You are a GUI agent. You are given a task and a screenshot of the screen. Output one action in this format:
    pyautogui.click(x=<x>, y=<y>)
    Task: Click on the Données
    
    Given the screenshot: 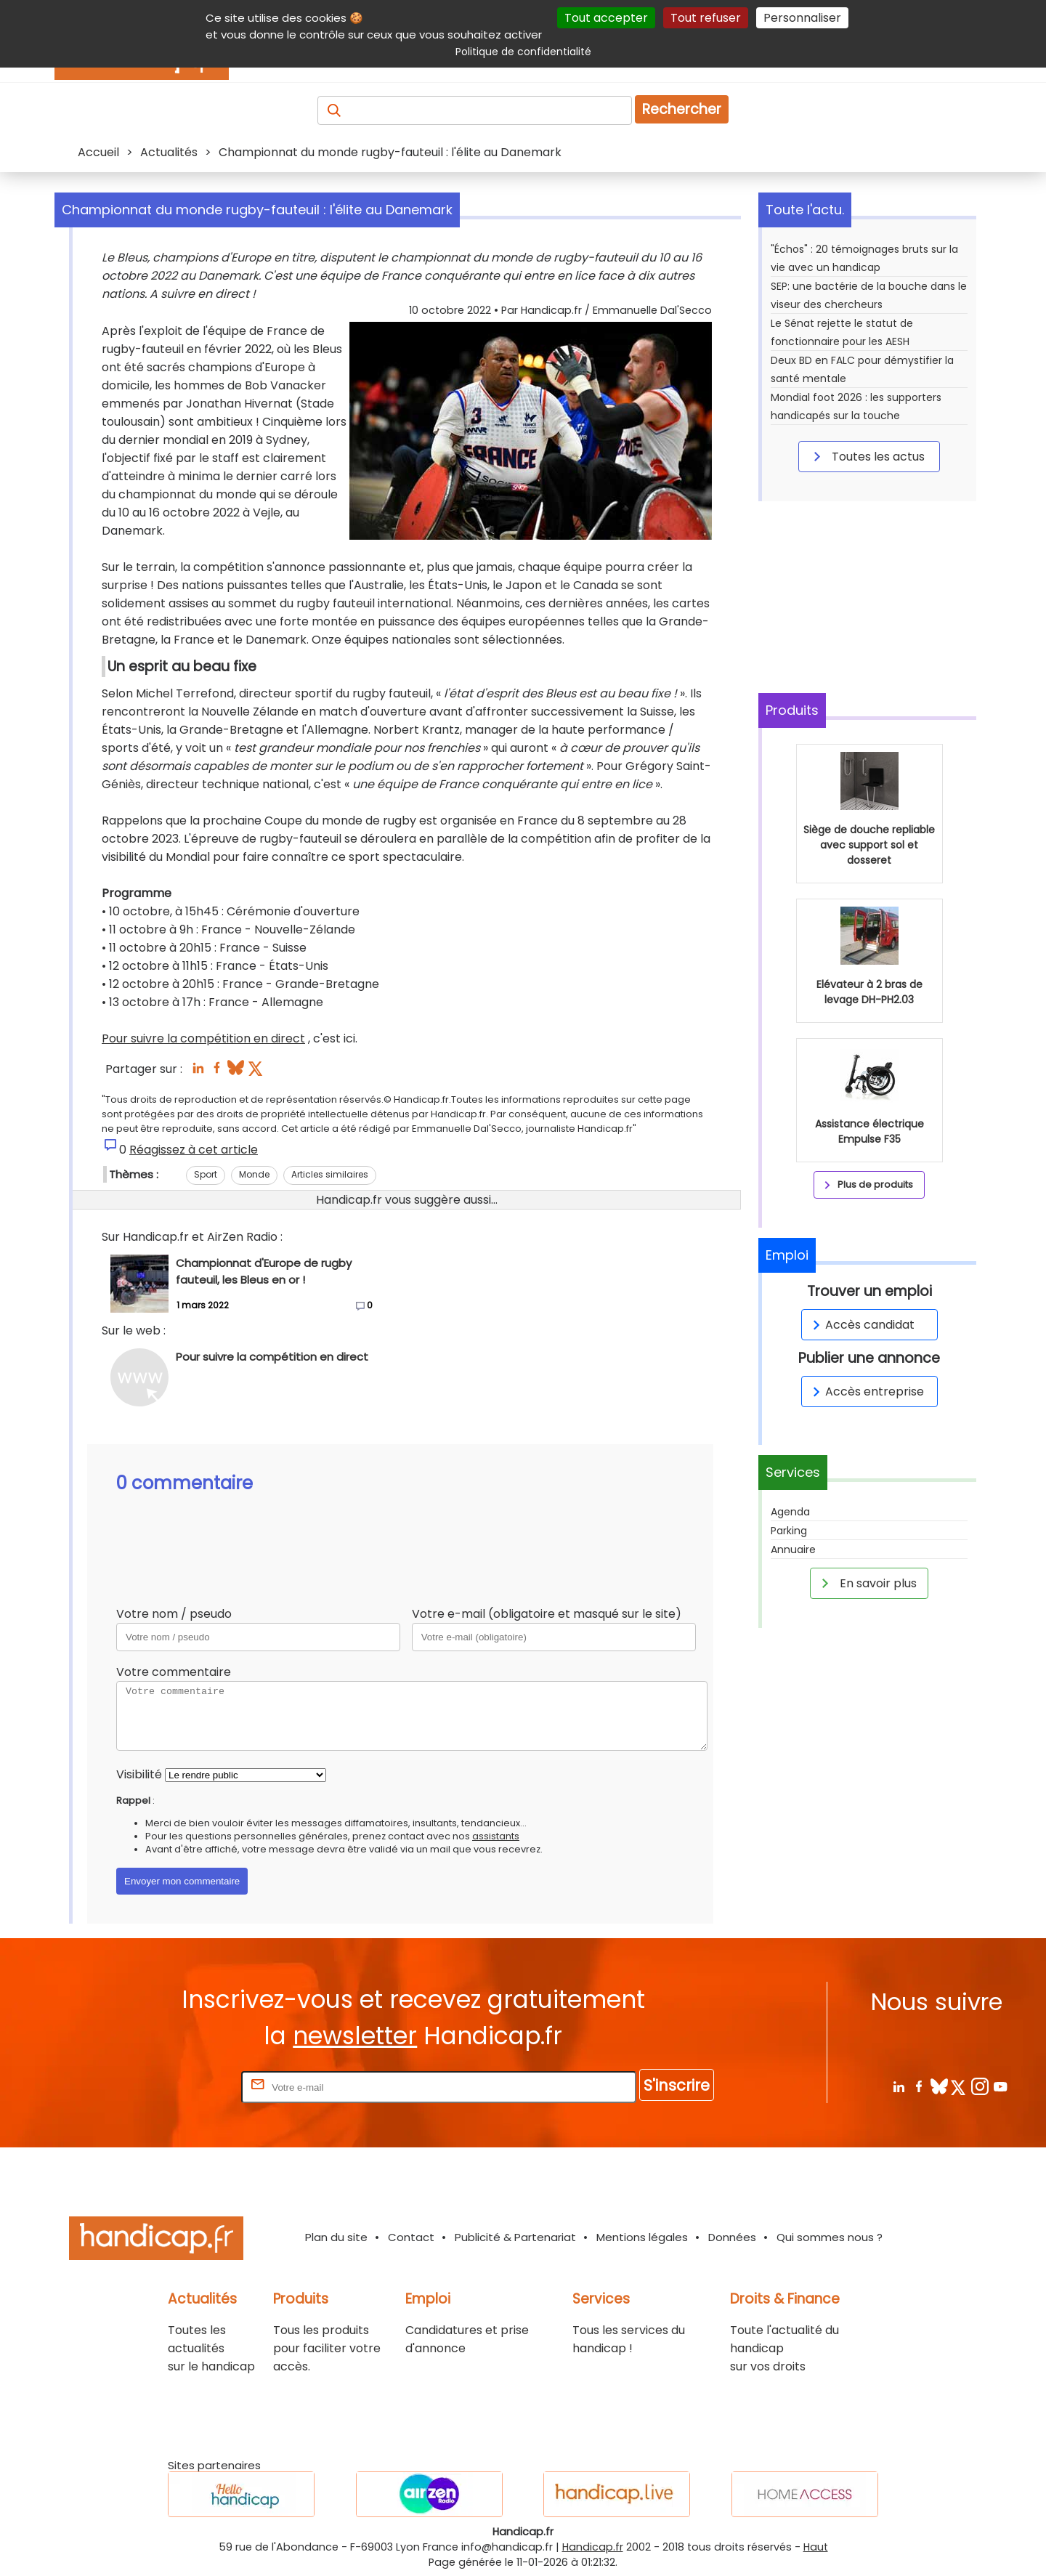 What is the action you would take?
    pyautogui.click(x=732, y=2237)
    